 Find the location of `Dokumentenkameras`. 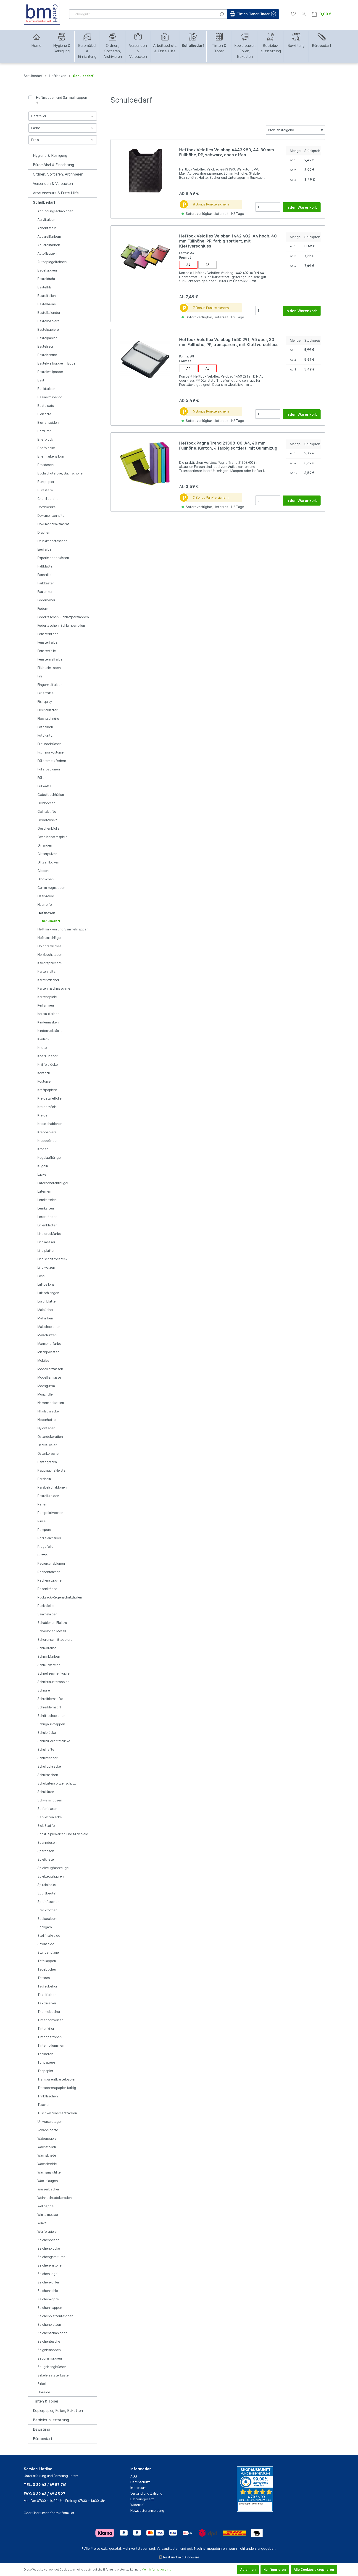

Dokumentenkameras is located at coordinates (53, 524).